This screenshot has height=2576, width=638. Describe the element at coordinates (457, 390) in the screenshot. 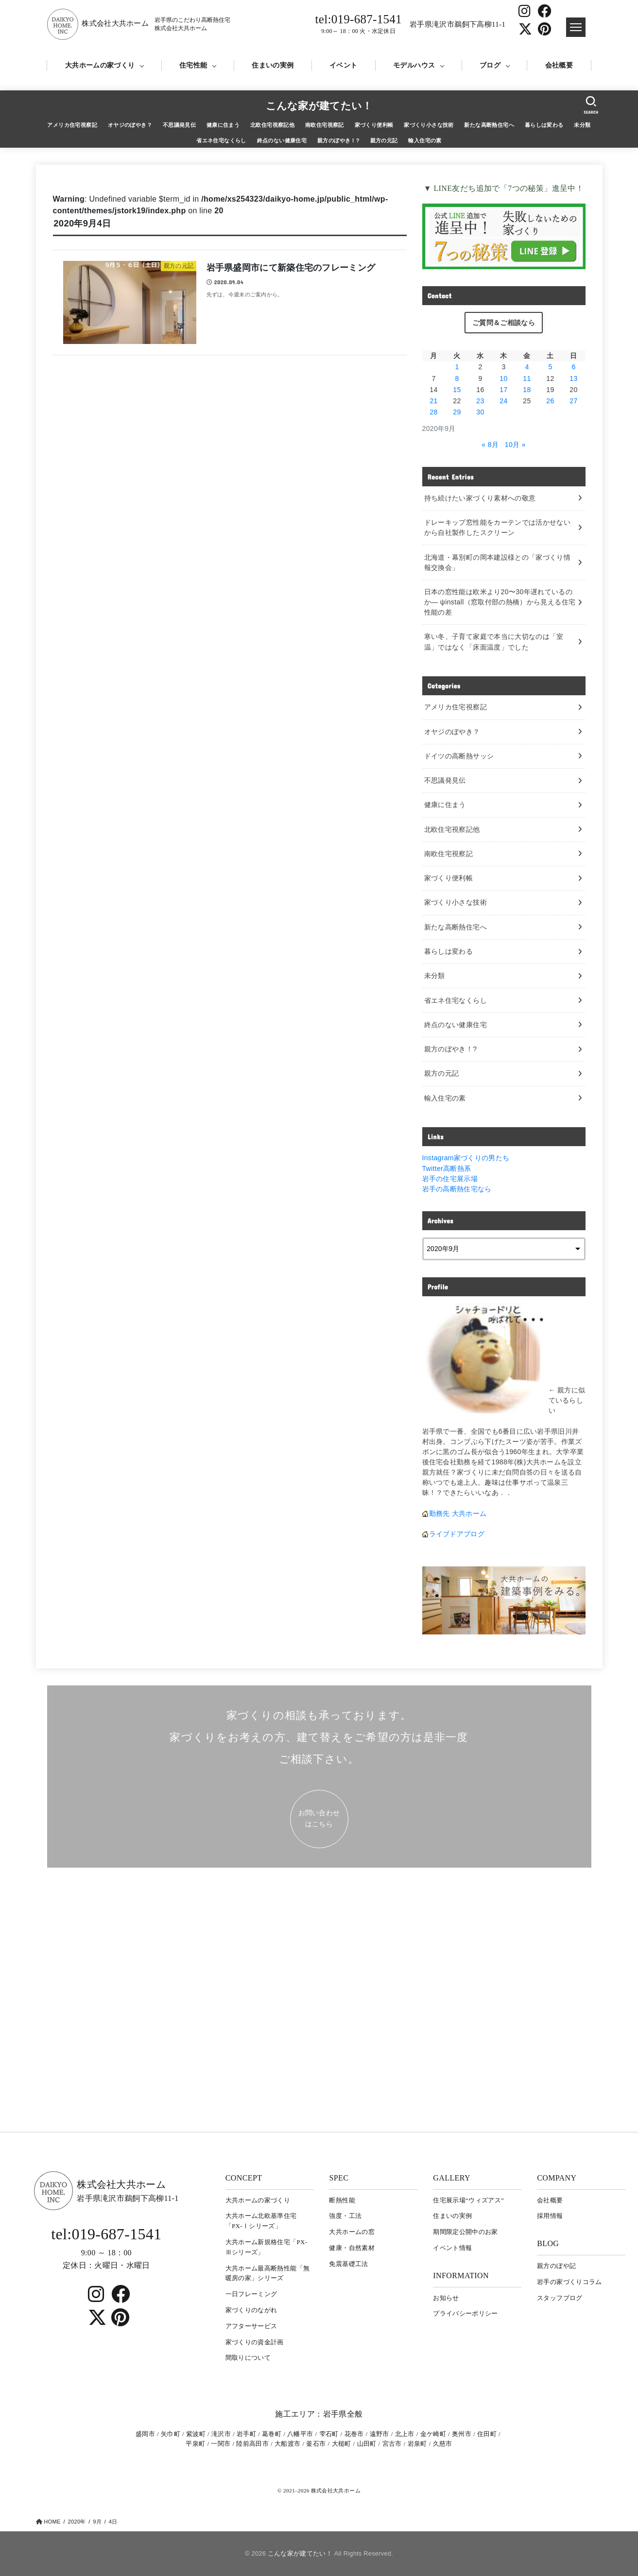

I see `15 [2020年9月15日 に投稿を公開]` at that location.